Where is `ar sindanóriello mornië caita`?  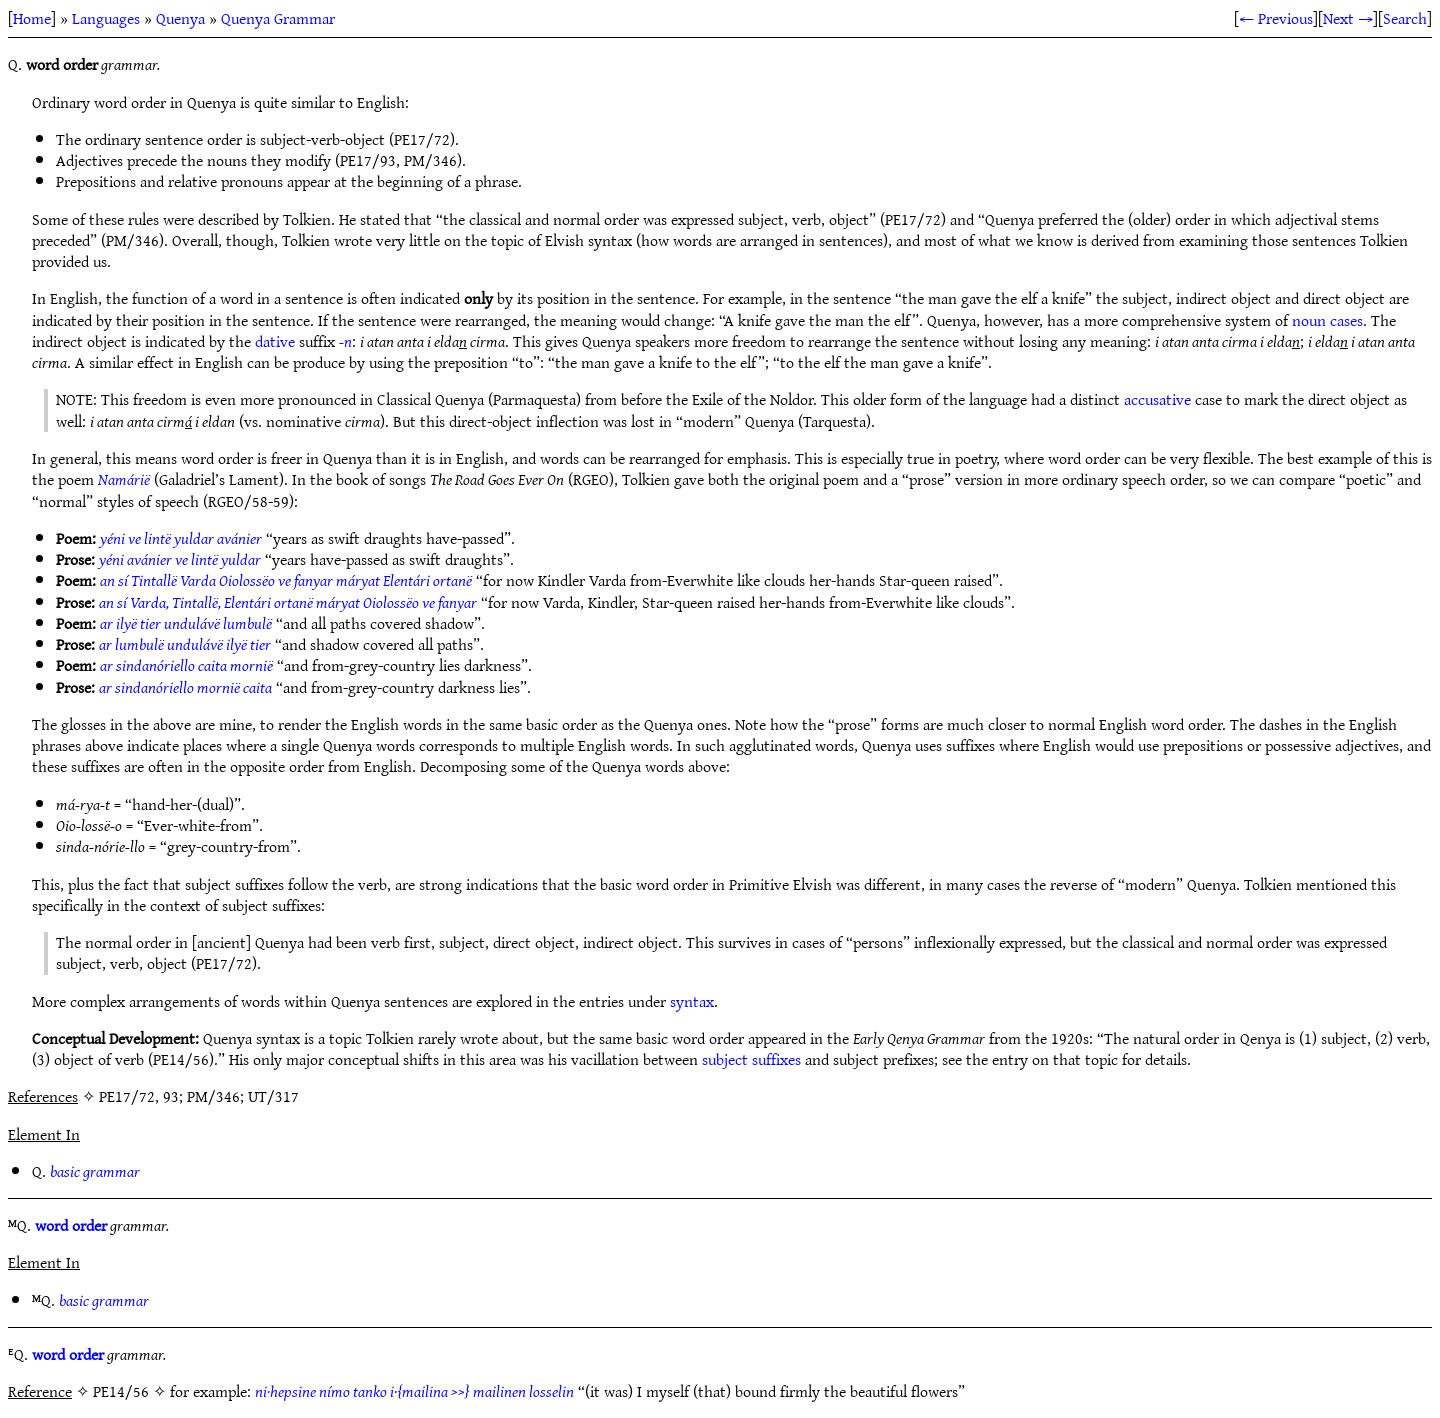
ar sindanóriello mornië caita is located at coordinates (185, 687).